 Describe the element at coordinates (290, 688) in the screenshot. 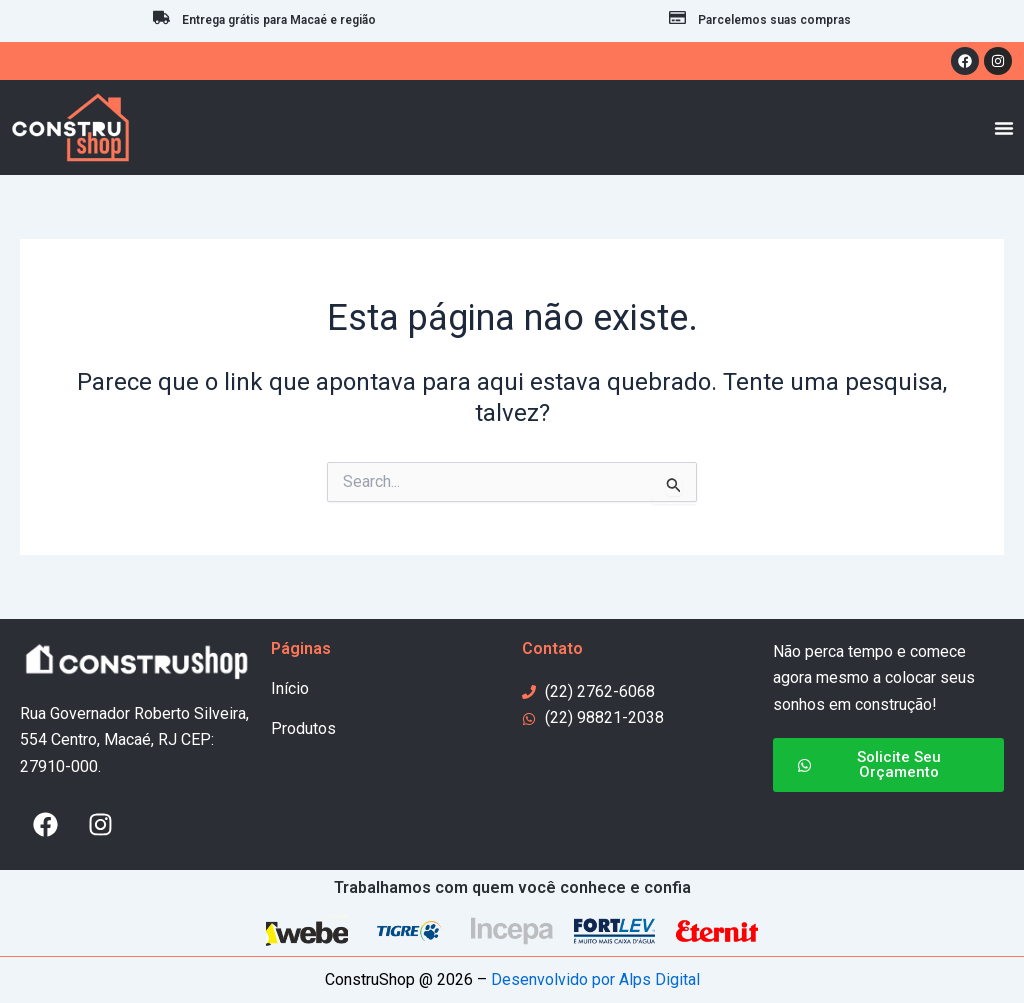

I see `Início` at that location.